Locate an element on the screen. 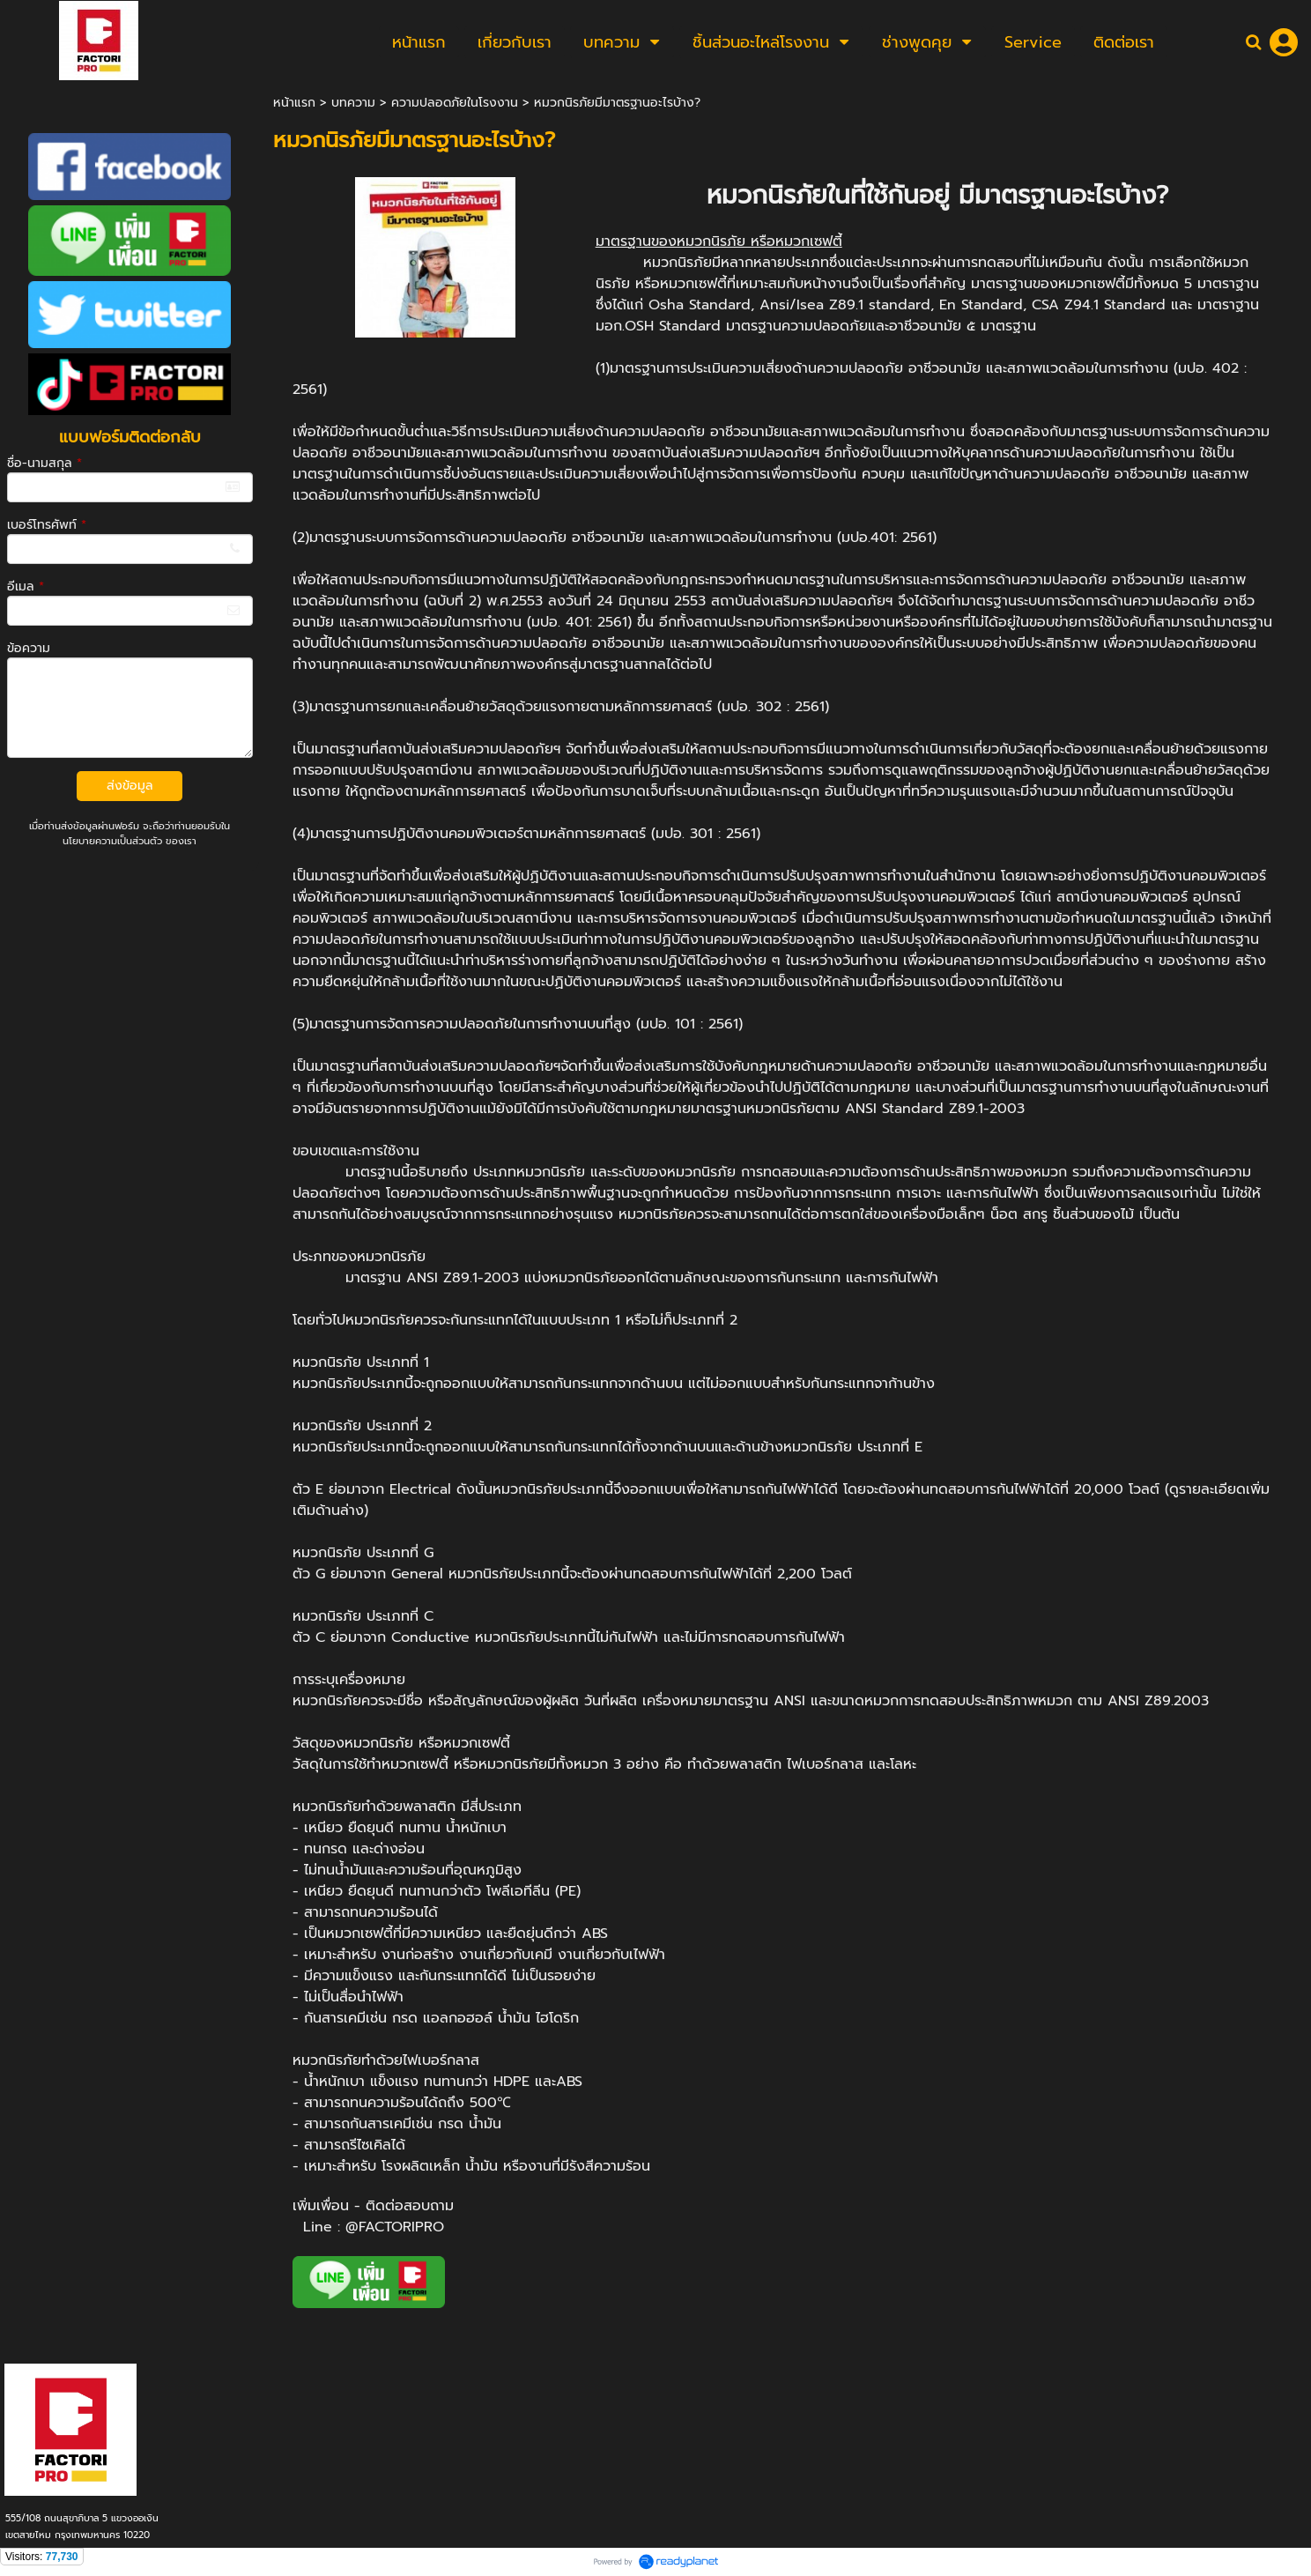 Image resolution: width=1311 pixels, height=2576 pixels. ชื่อ-นามสกุล is located at coordinates (44, 463).